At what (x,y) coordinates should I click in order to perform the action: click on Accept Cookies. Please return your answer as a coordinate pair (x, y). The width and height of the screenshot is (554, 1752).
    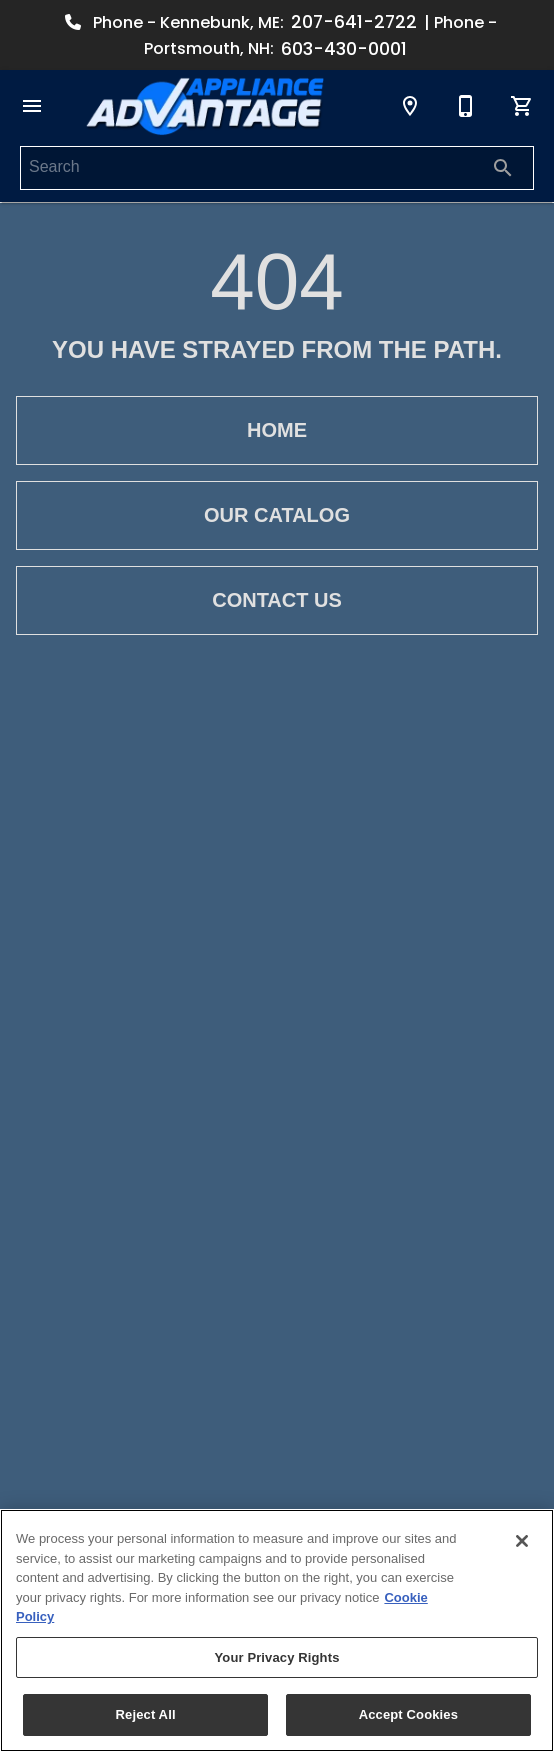
    Looking at the image, I should click on (408, 1714).